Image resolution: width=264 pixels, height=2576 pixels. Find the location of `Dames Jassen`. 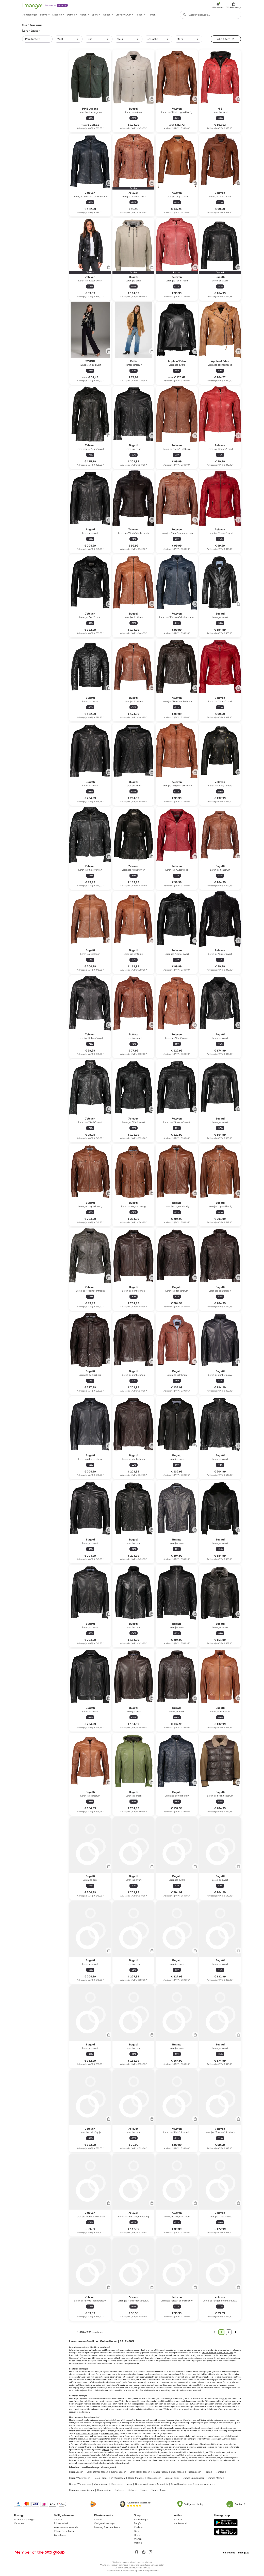

Dames Jassen is located at coordinates (118, 2471).